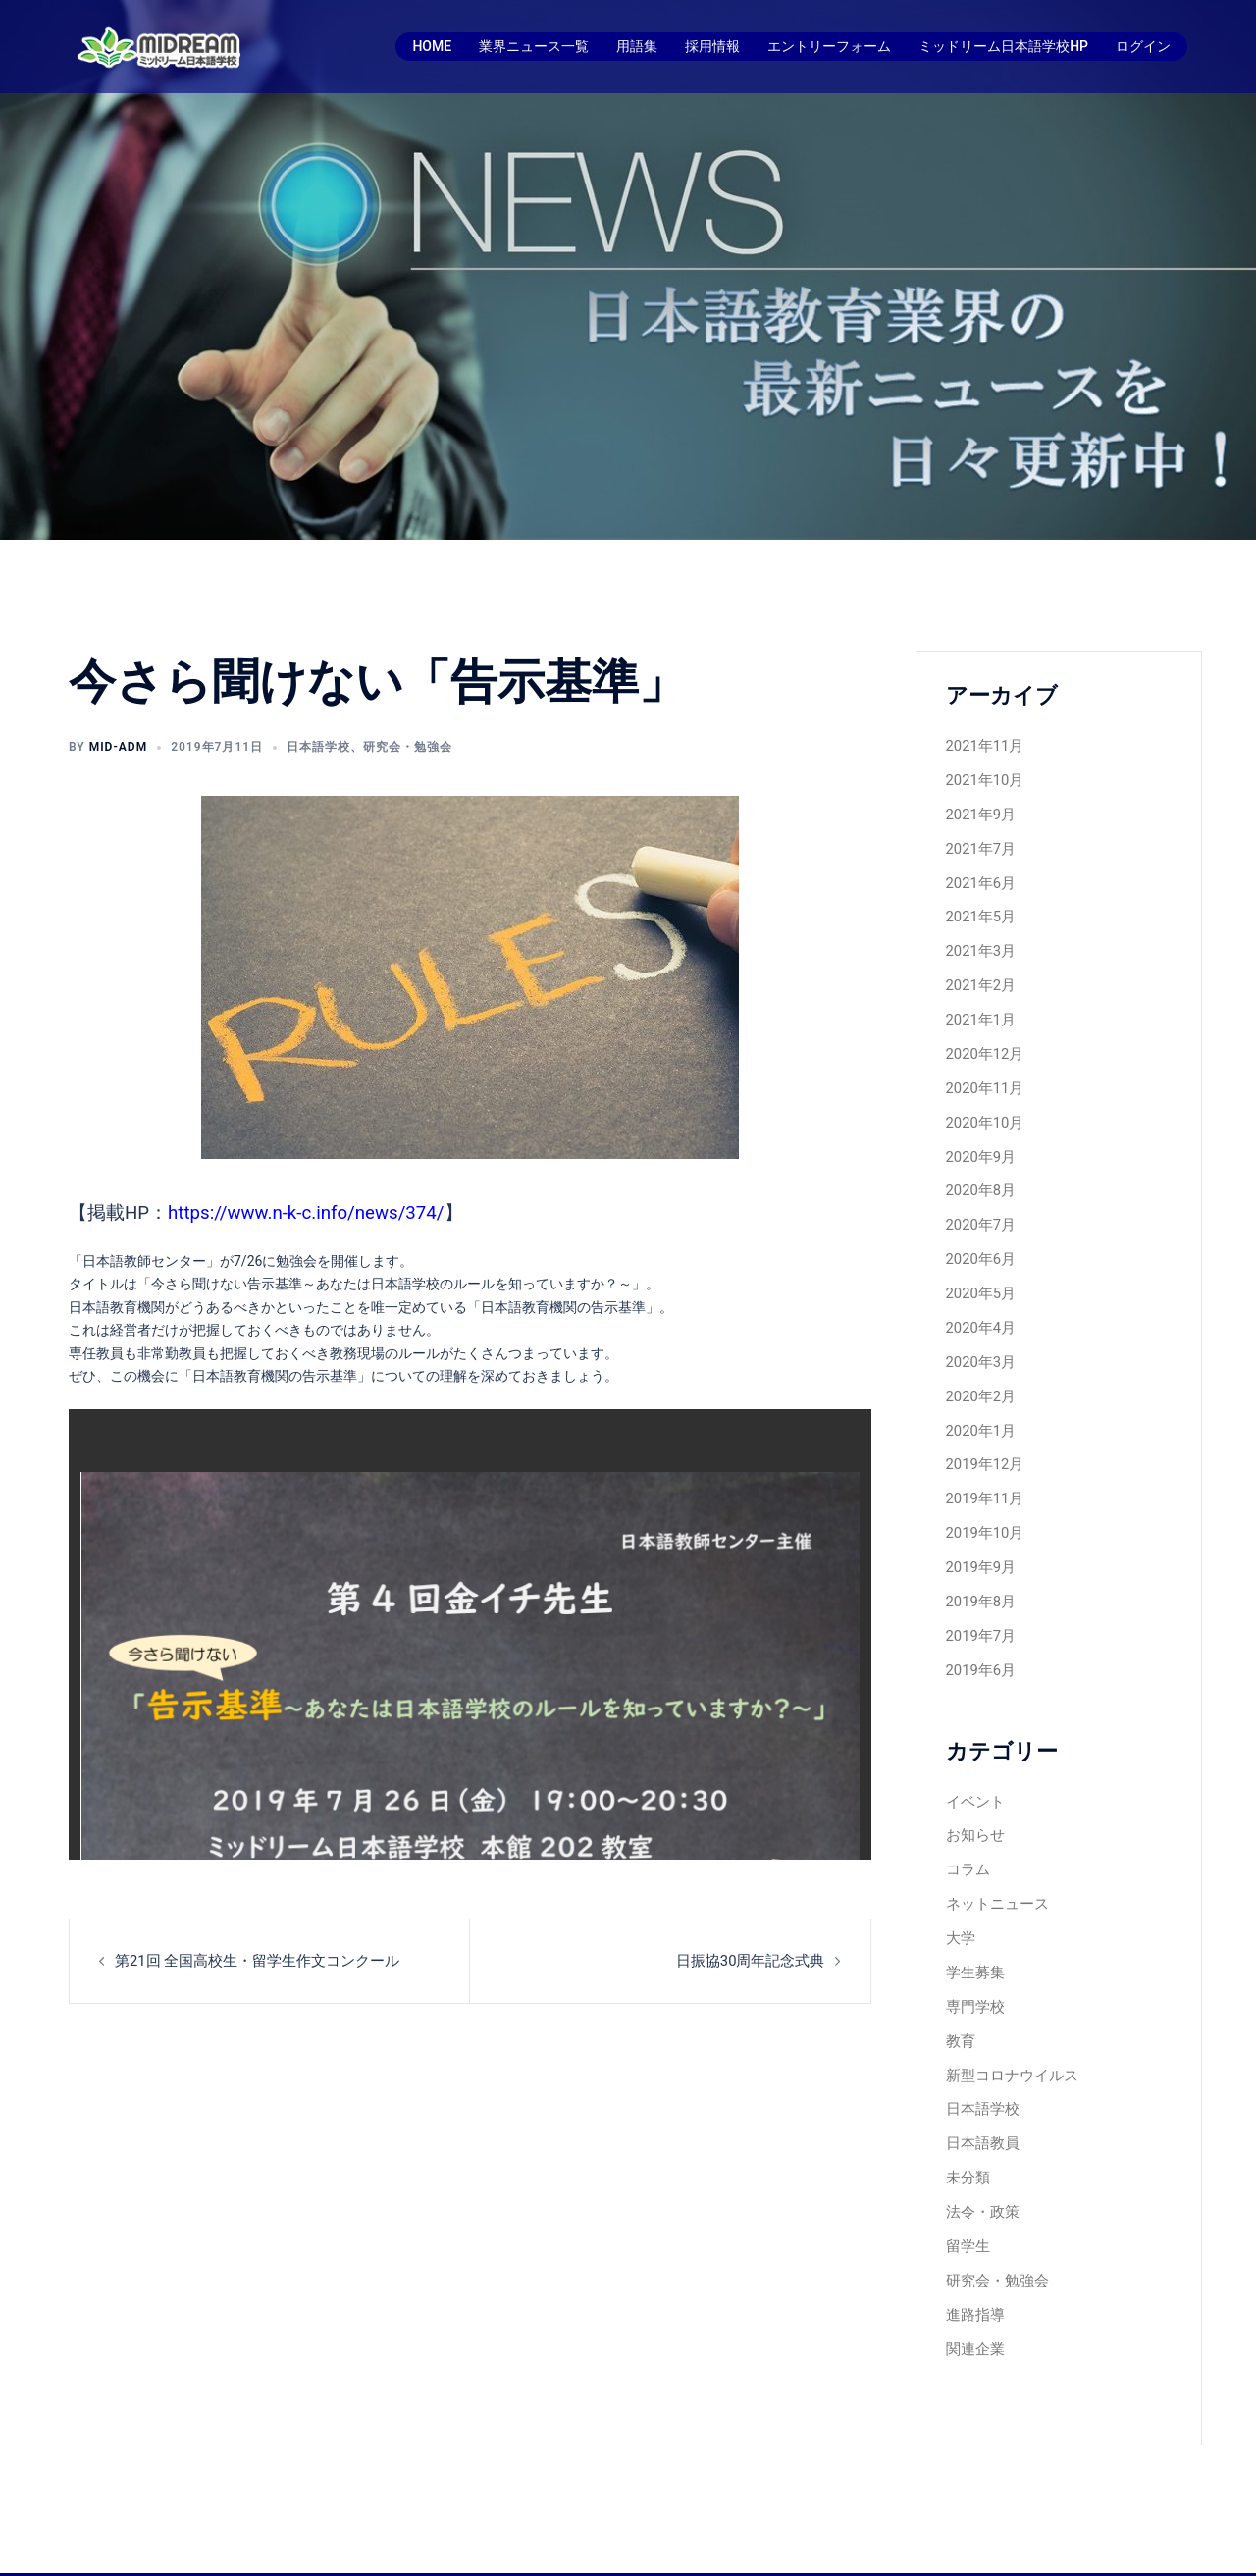  What do you see at coordinates (973, 1796) in the screenshot?
I see `お知らせ` at bounding box center [973, 1796].